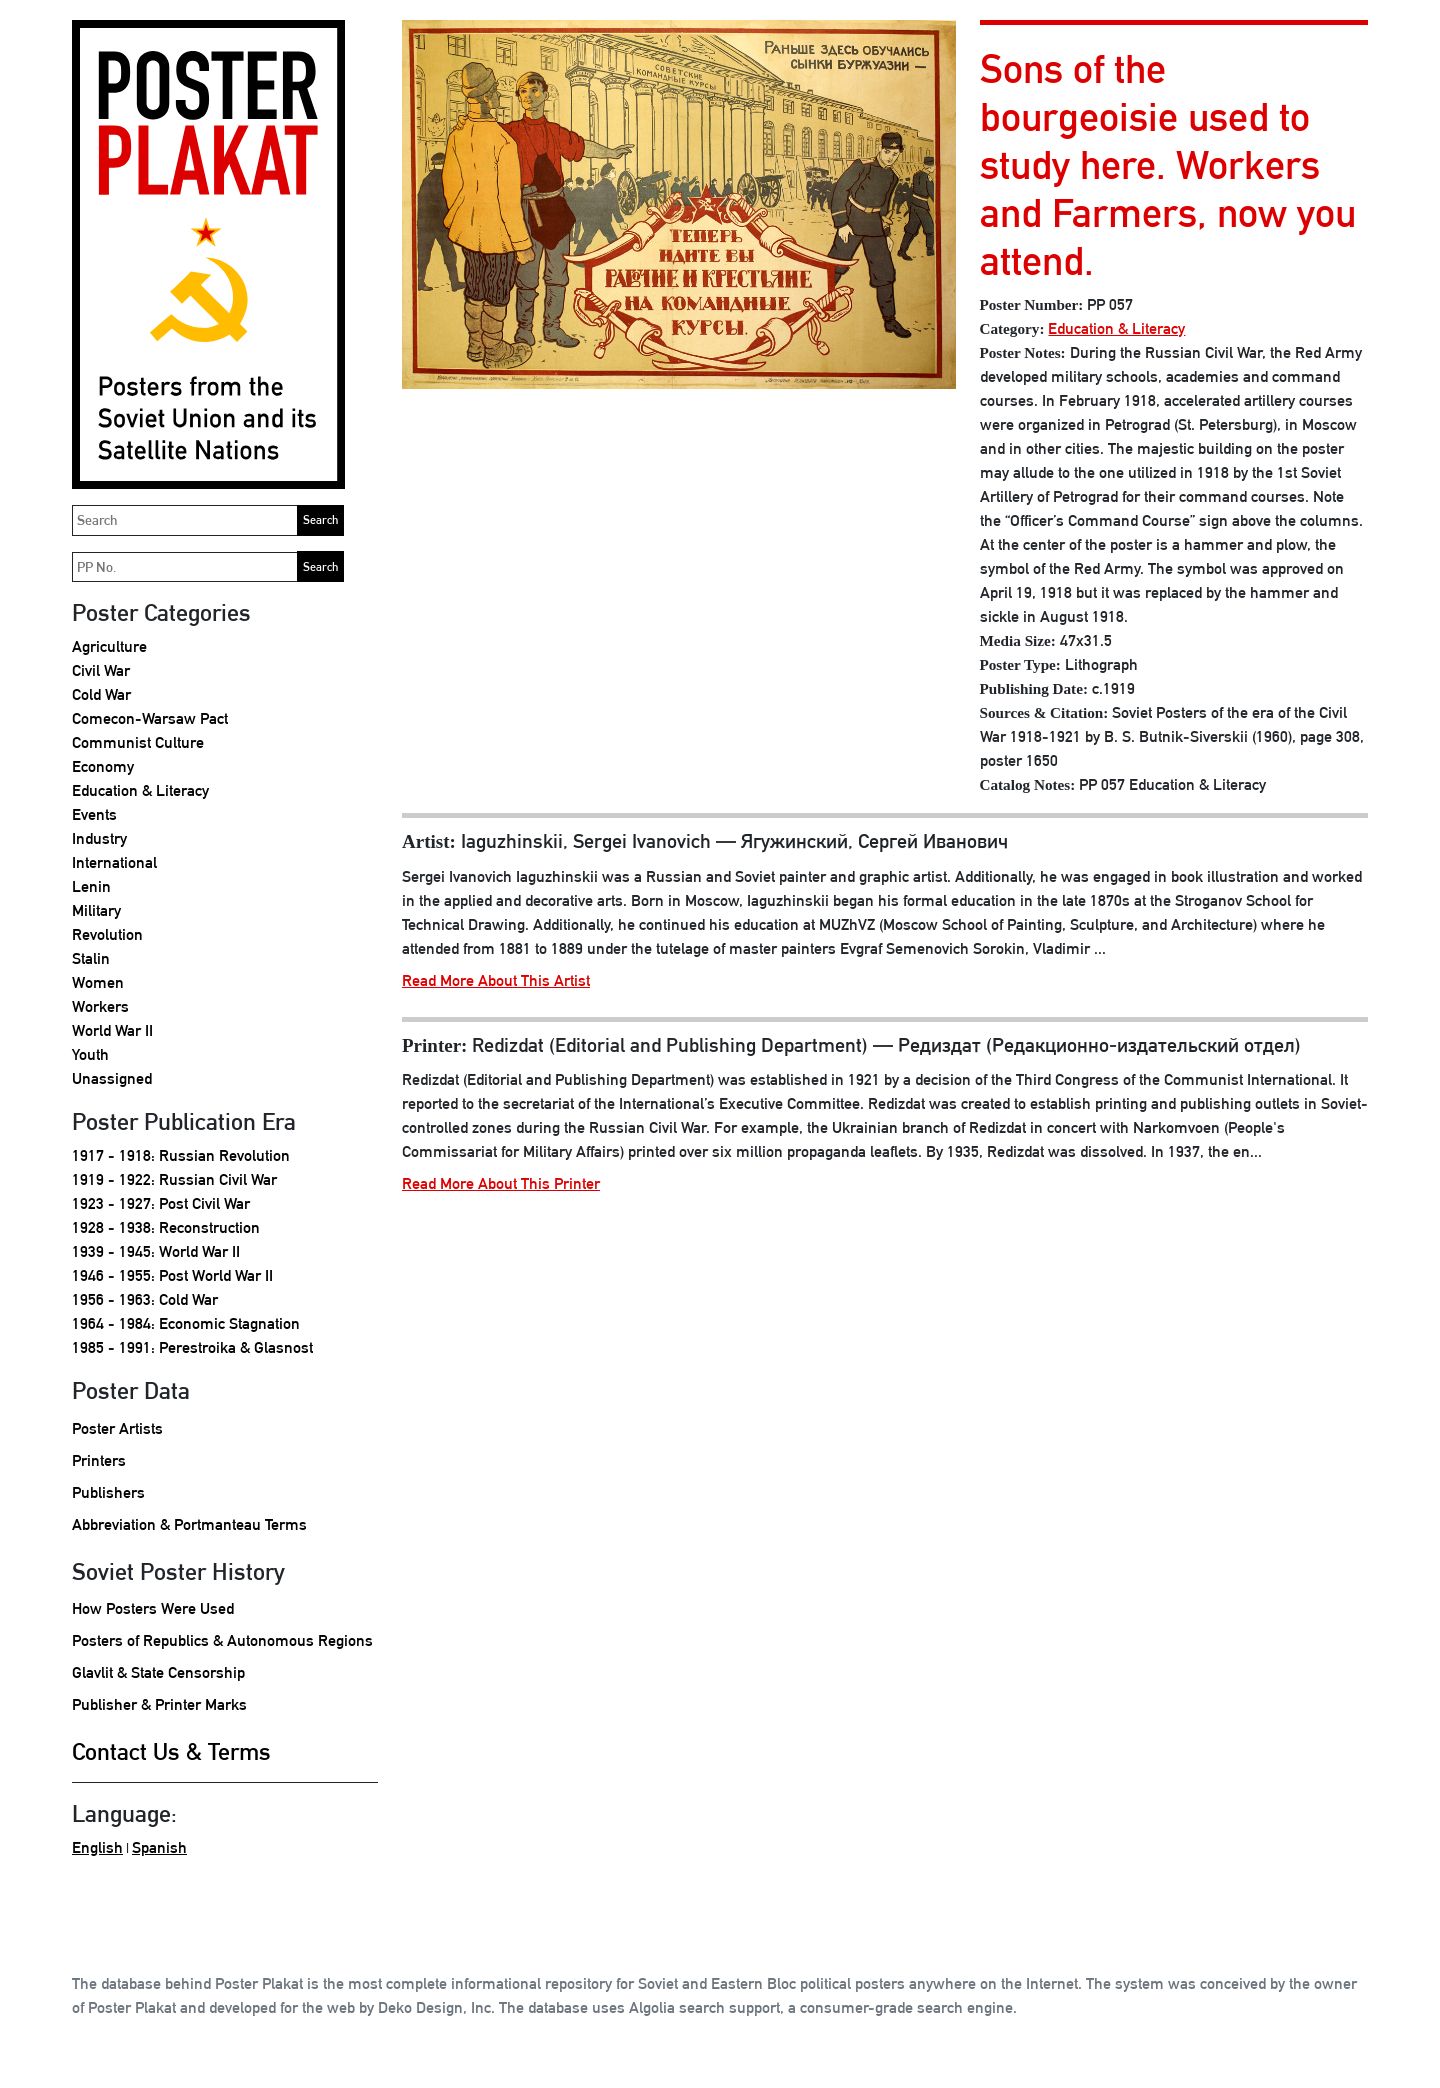 This screenshot has height=2088, width=1440. I want to click on Posters of Republics & Autonomous Regions, so click(222, 1640).